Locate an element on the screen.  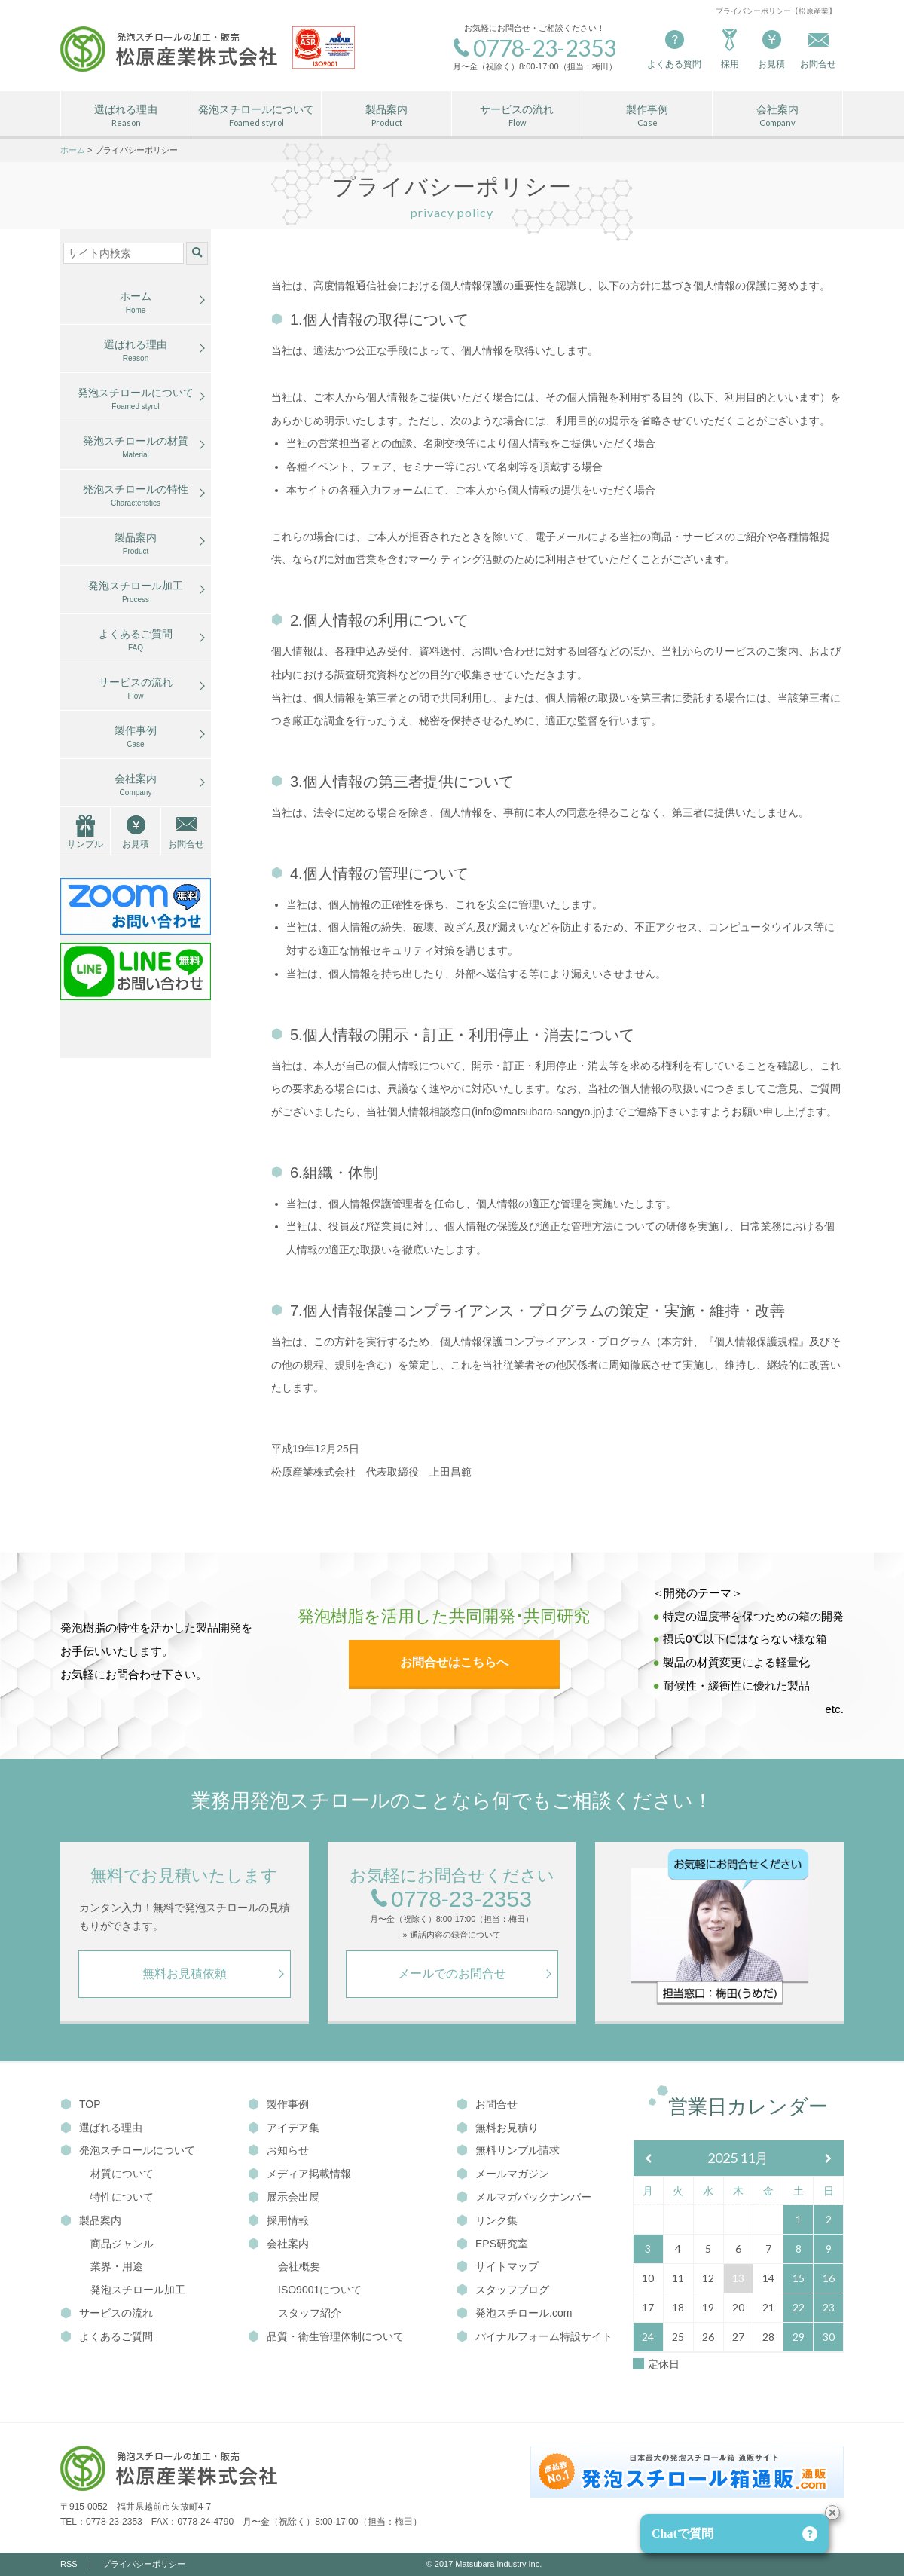
品質・衛生管理体制について is located at coordinates (326, 2336).